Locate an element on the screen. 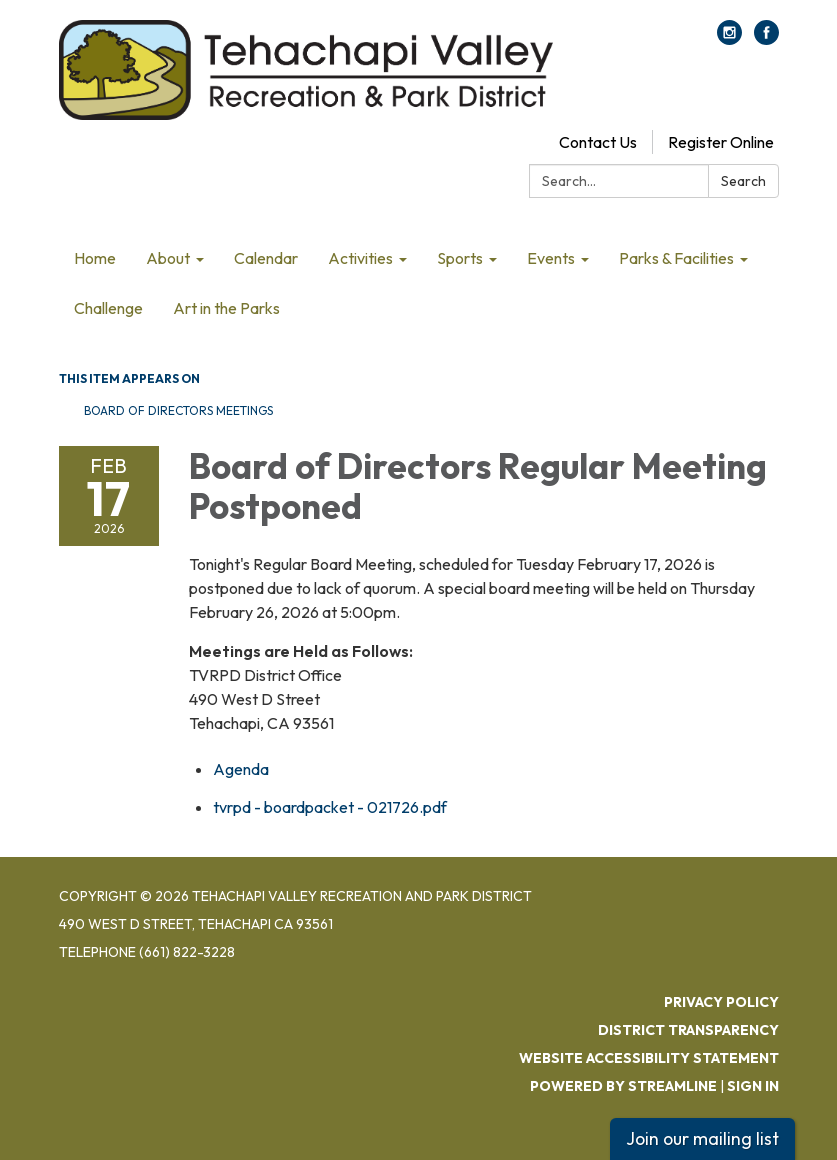  Privacy Policy is located at coordinates (721, 1002).